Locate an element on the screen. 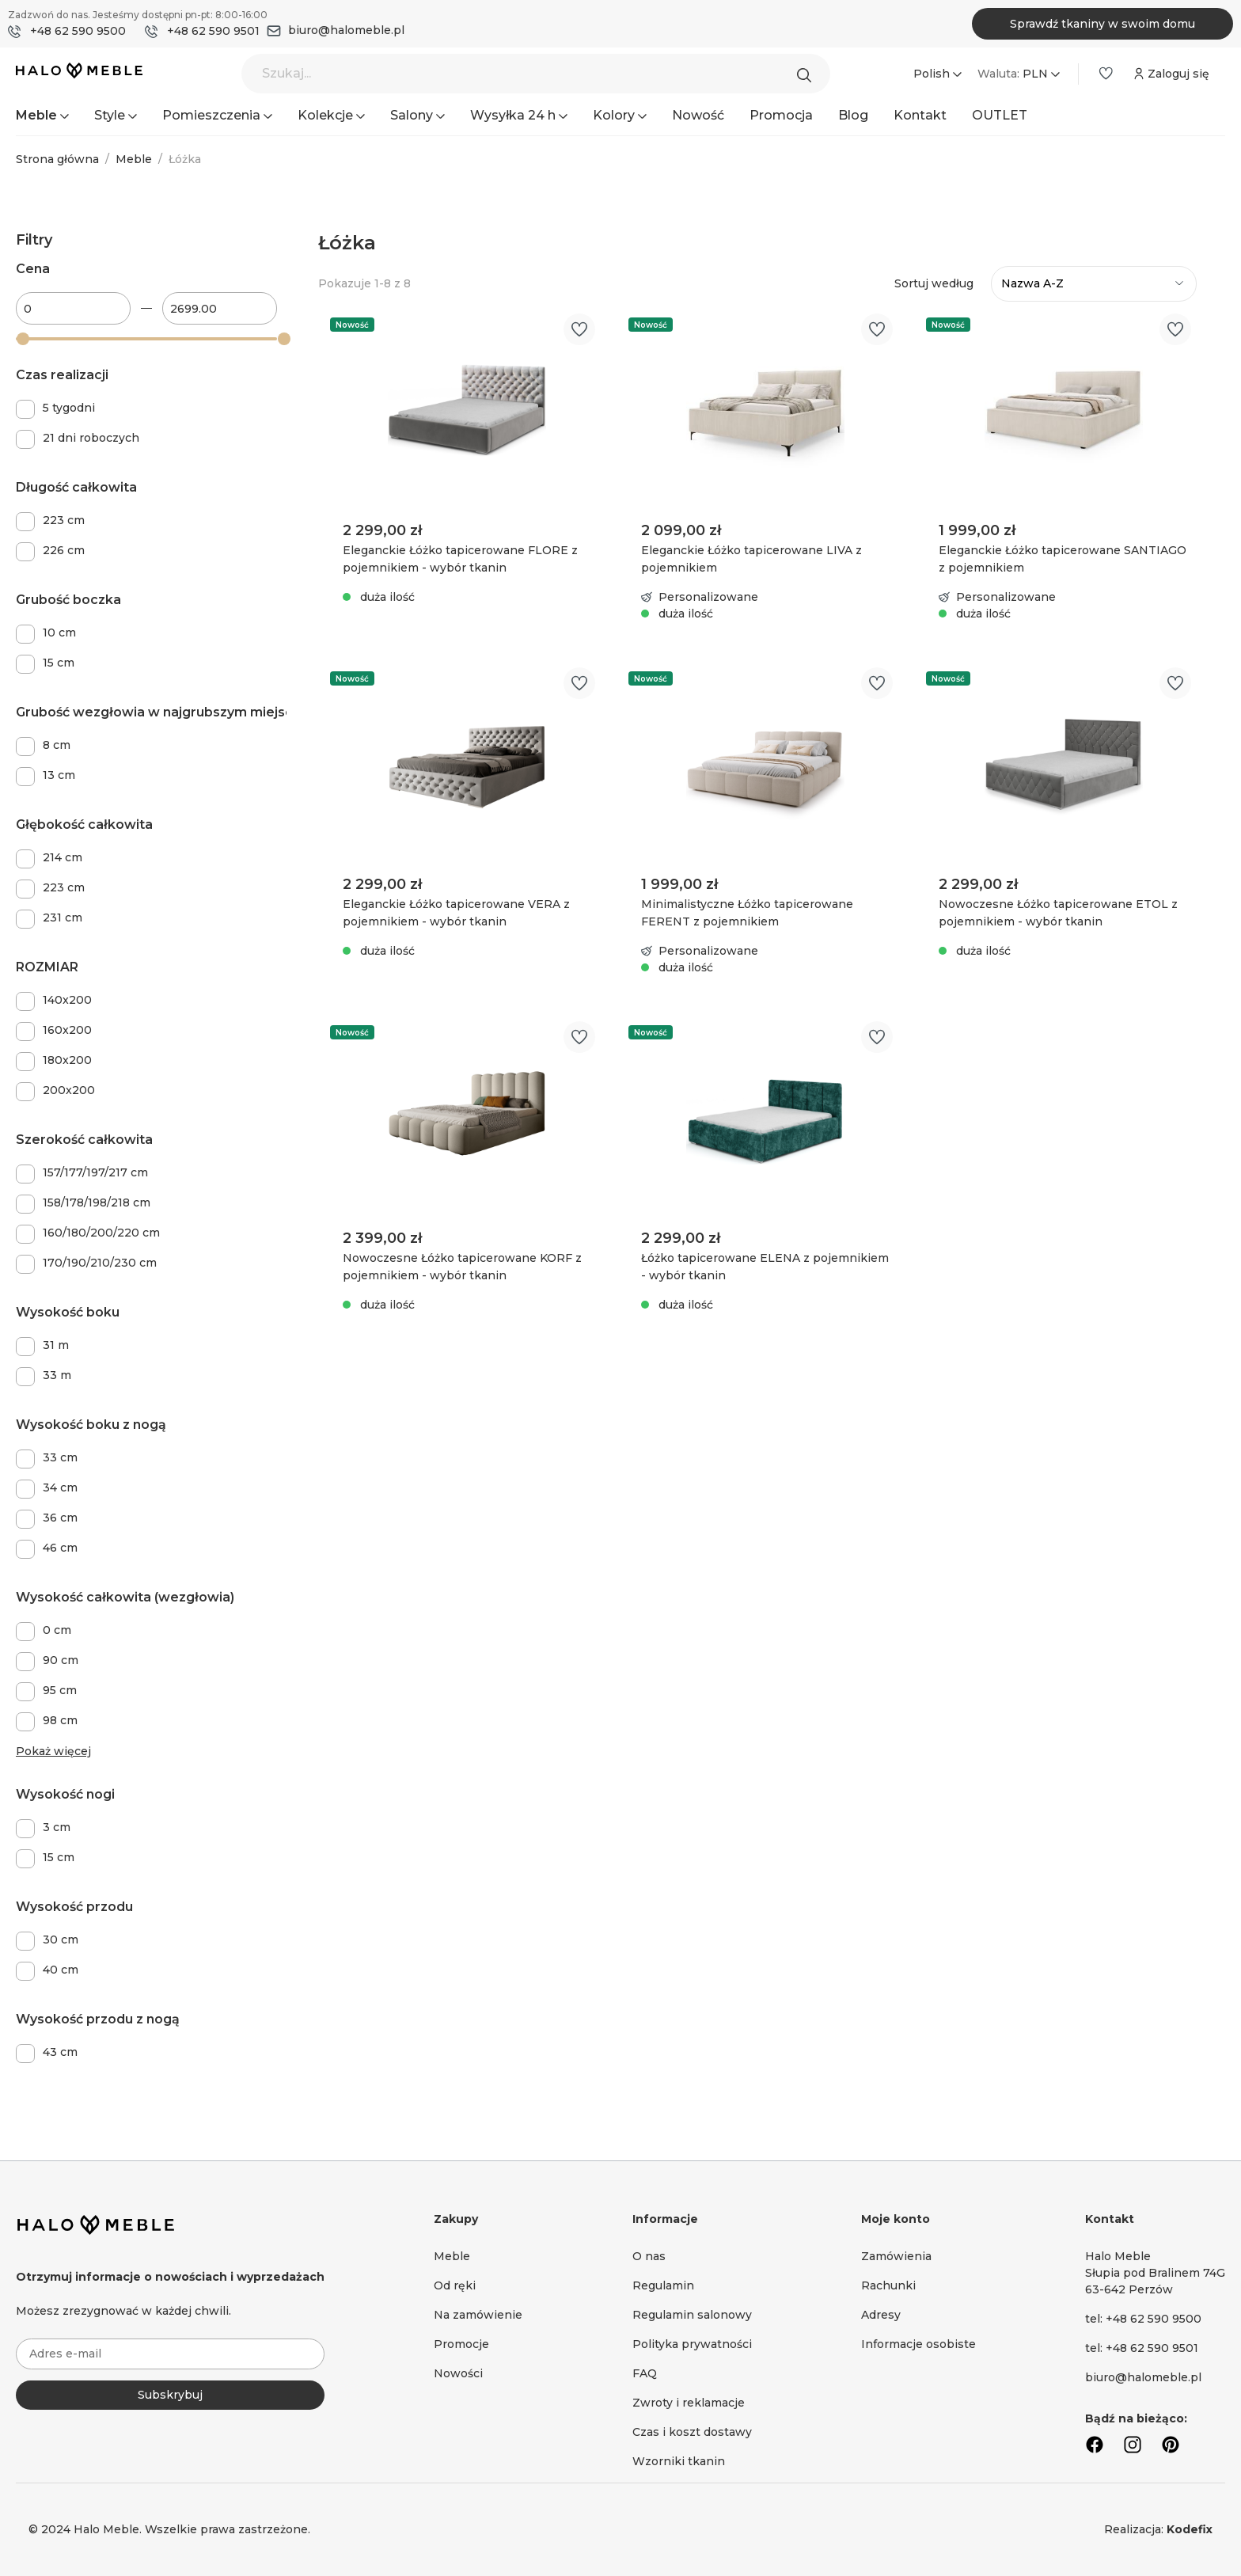 This screenshot has height=2576, width=1241. [Sortowanie] is located at coordinates (1094, 284).